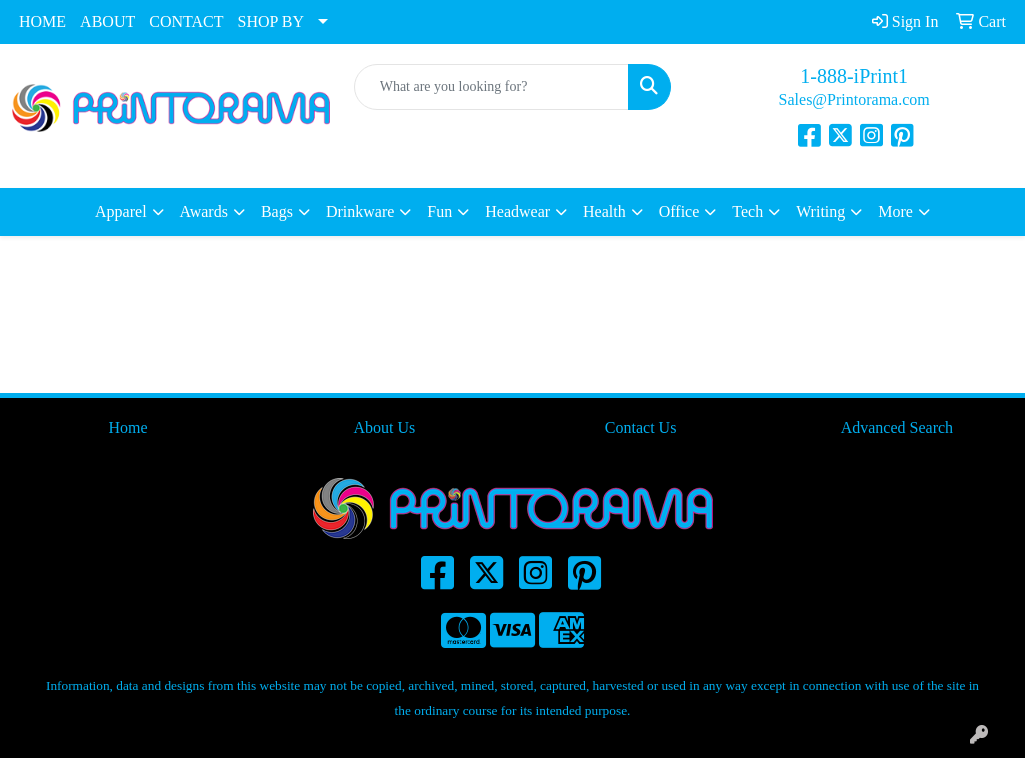  What do you see at coordinates (277, 211) in the screenshot?
I see `Bags [button]` at bounding box center [277, 211].